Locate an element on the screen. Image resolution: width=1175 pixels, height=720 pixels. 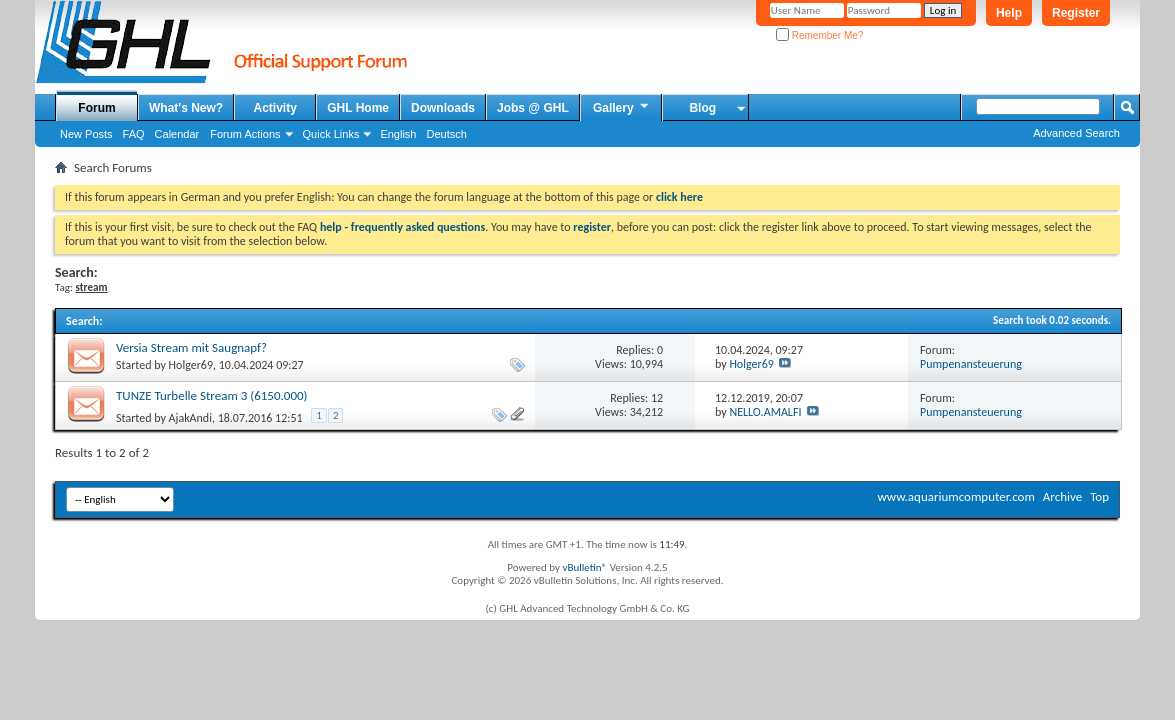
Versia Stream mit Saugnapf? is located at coordinates (191, 347).